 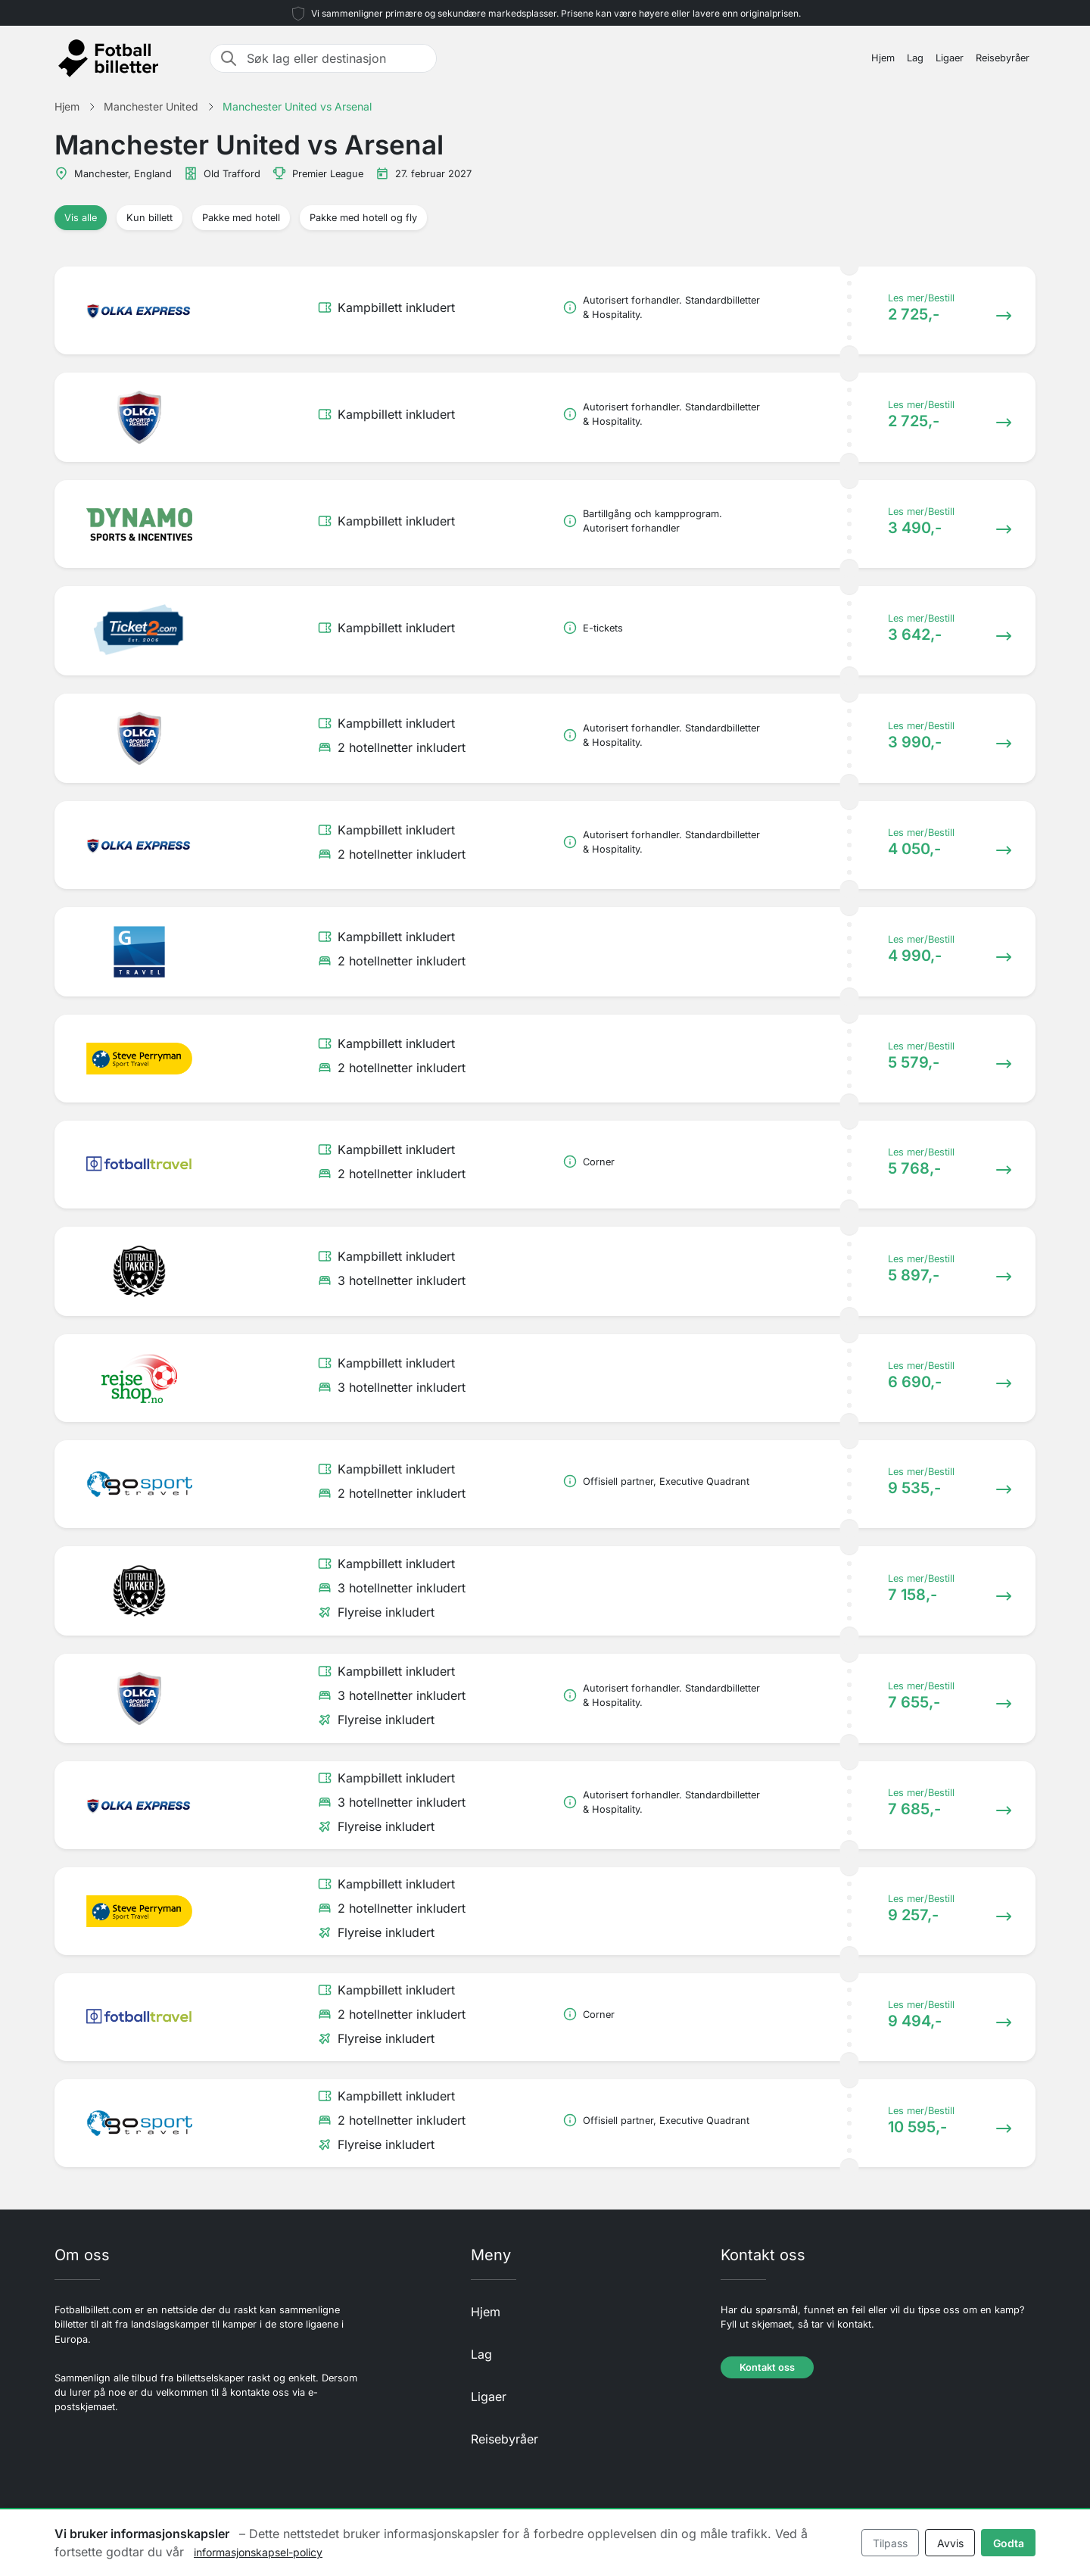 I want to click on Ligaer, so click(x=950, y=58).